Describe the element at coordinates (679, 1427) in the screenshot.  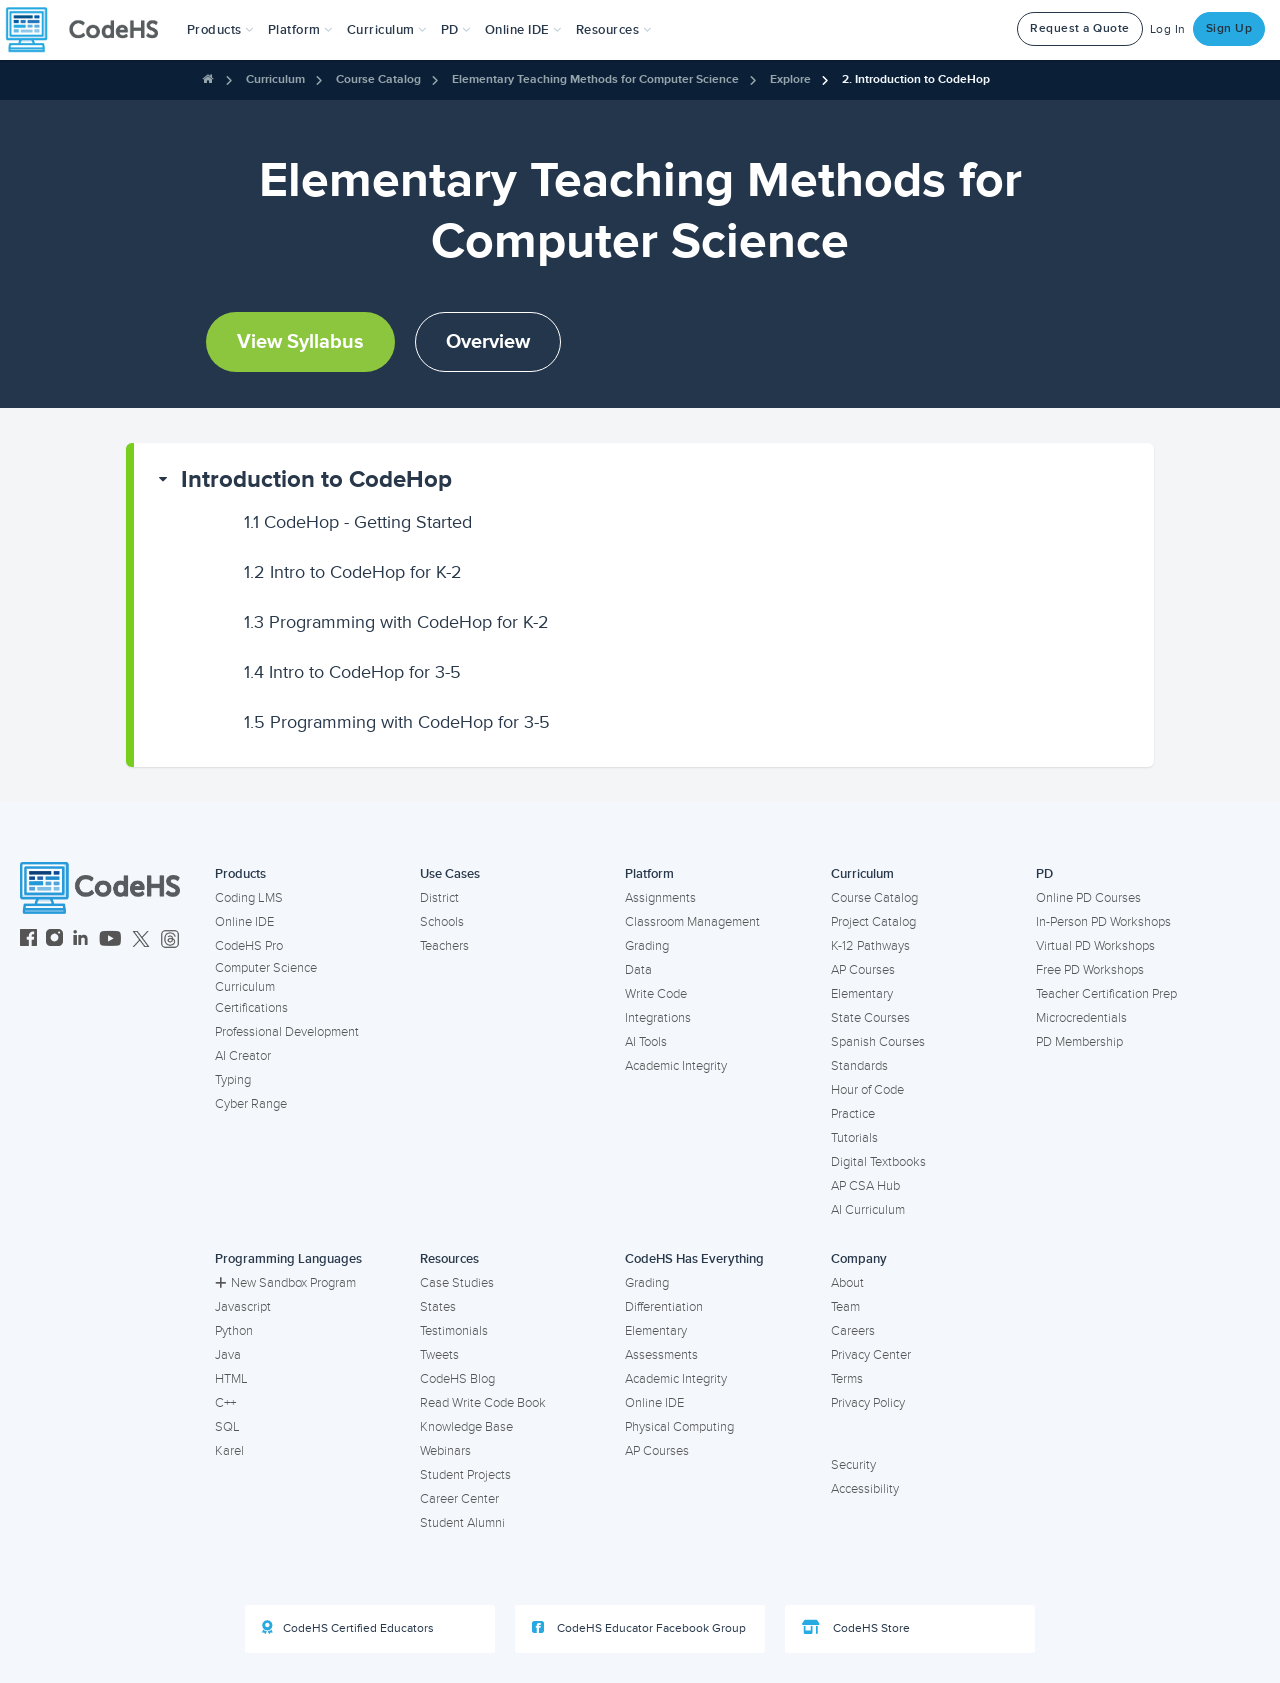
I see `Physical Computing` at that location.